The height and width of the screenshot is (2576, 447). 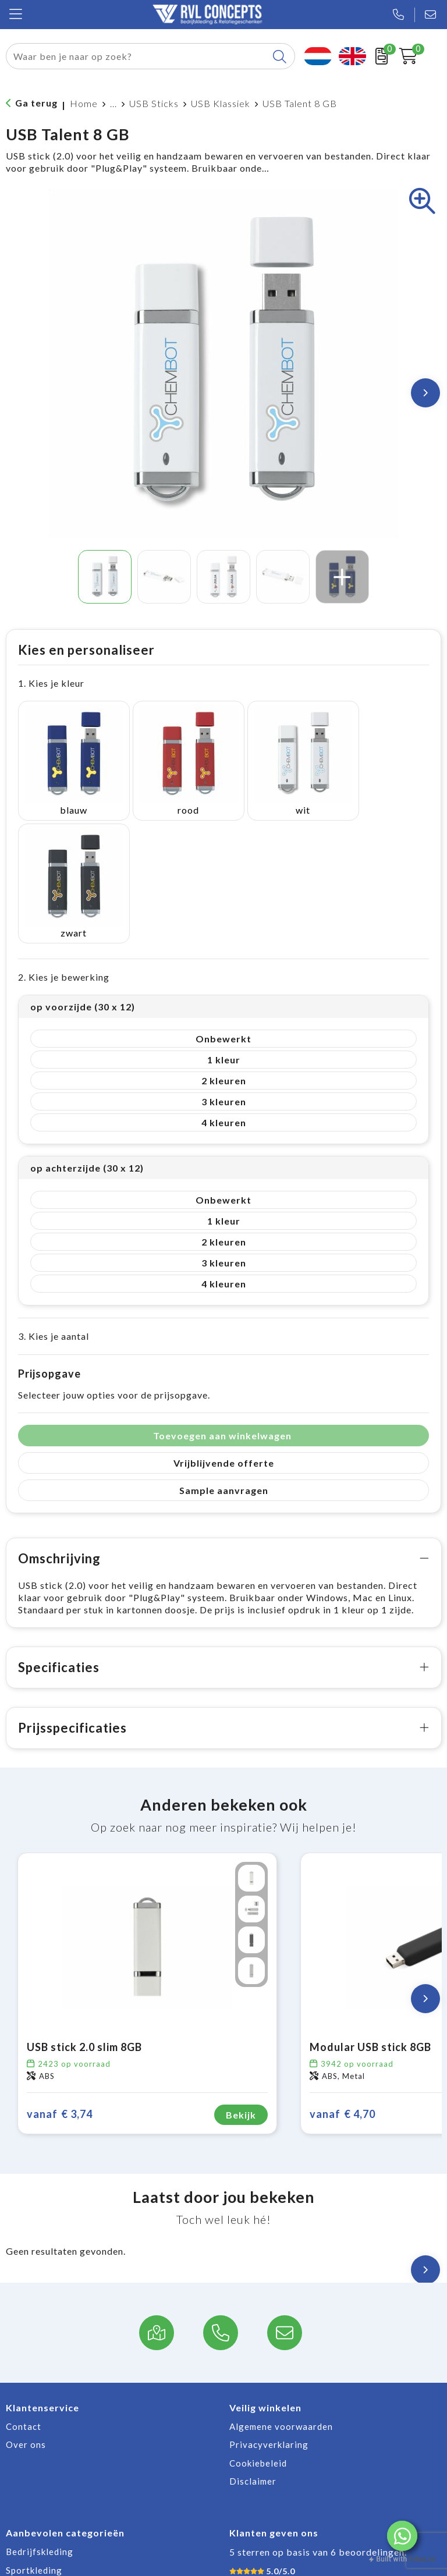 What do you see at coordinates (342, 1979) in the screenshot?
I see `€ 4,70` at bounding box center [342, 1979].